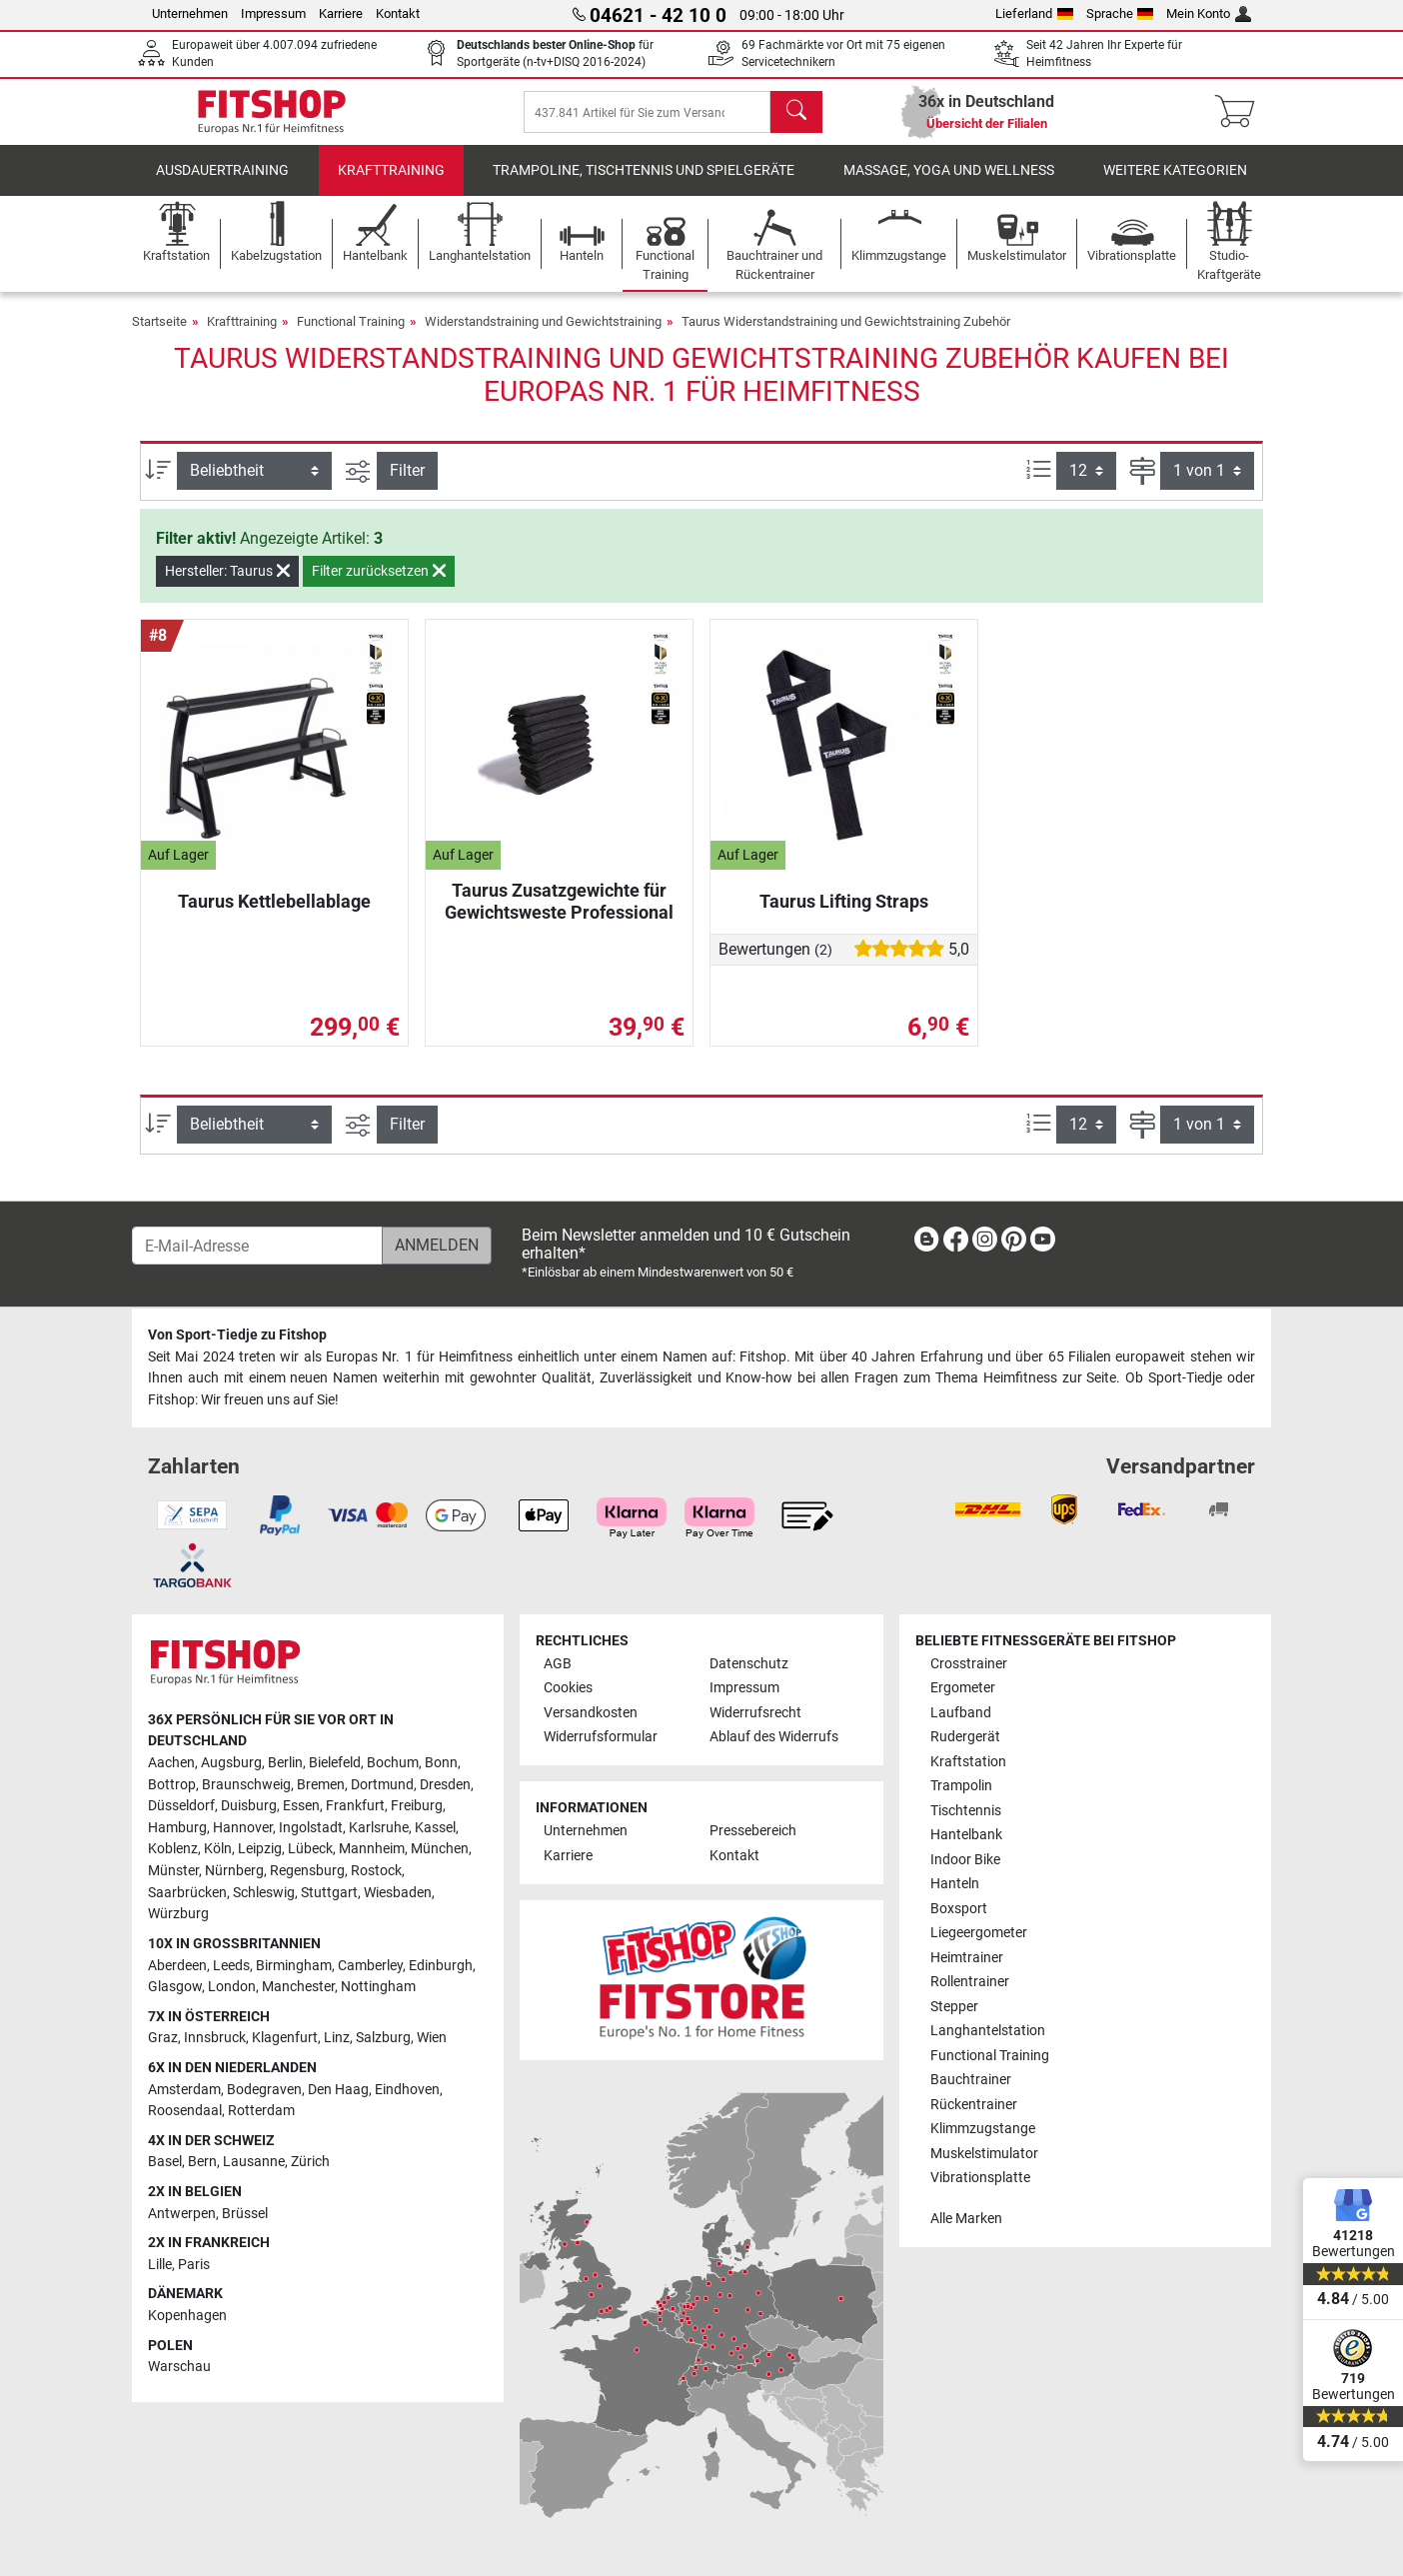 The height and width of the screenshot is (2576, 1403). I want to click on Ergometer, so click(962, 1687).